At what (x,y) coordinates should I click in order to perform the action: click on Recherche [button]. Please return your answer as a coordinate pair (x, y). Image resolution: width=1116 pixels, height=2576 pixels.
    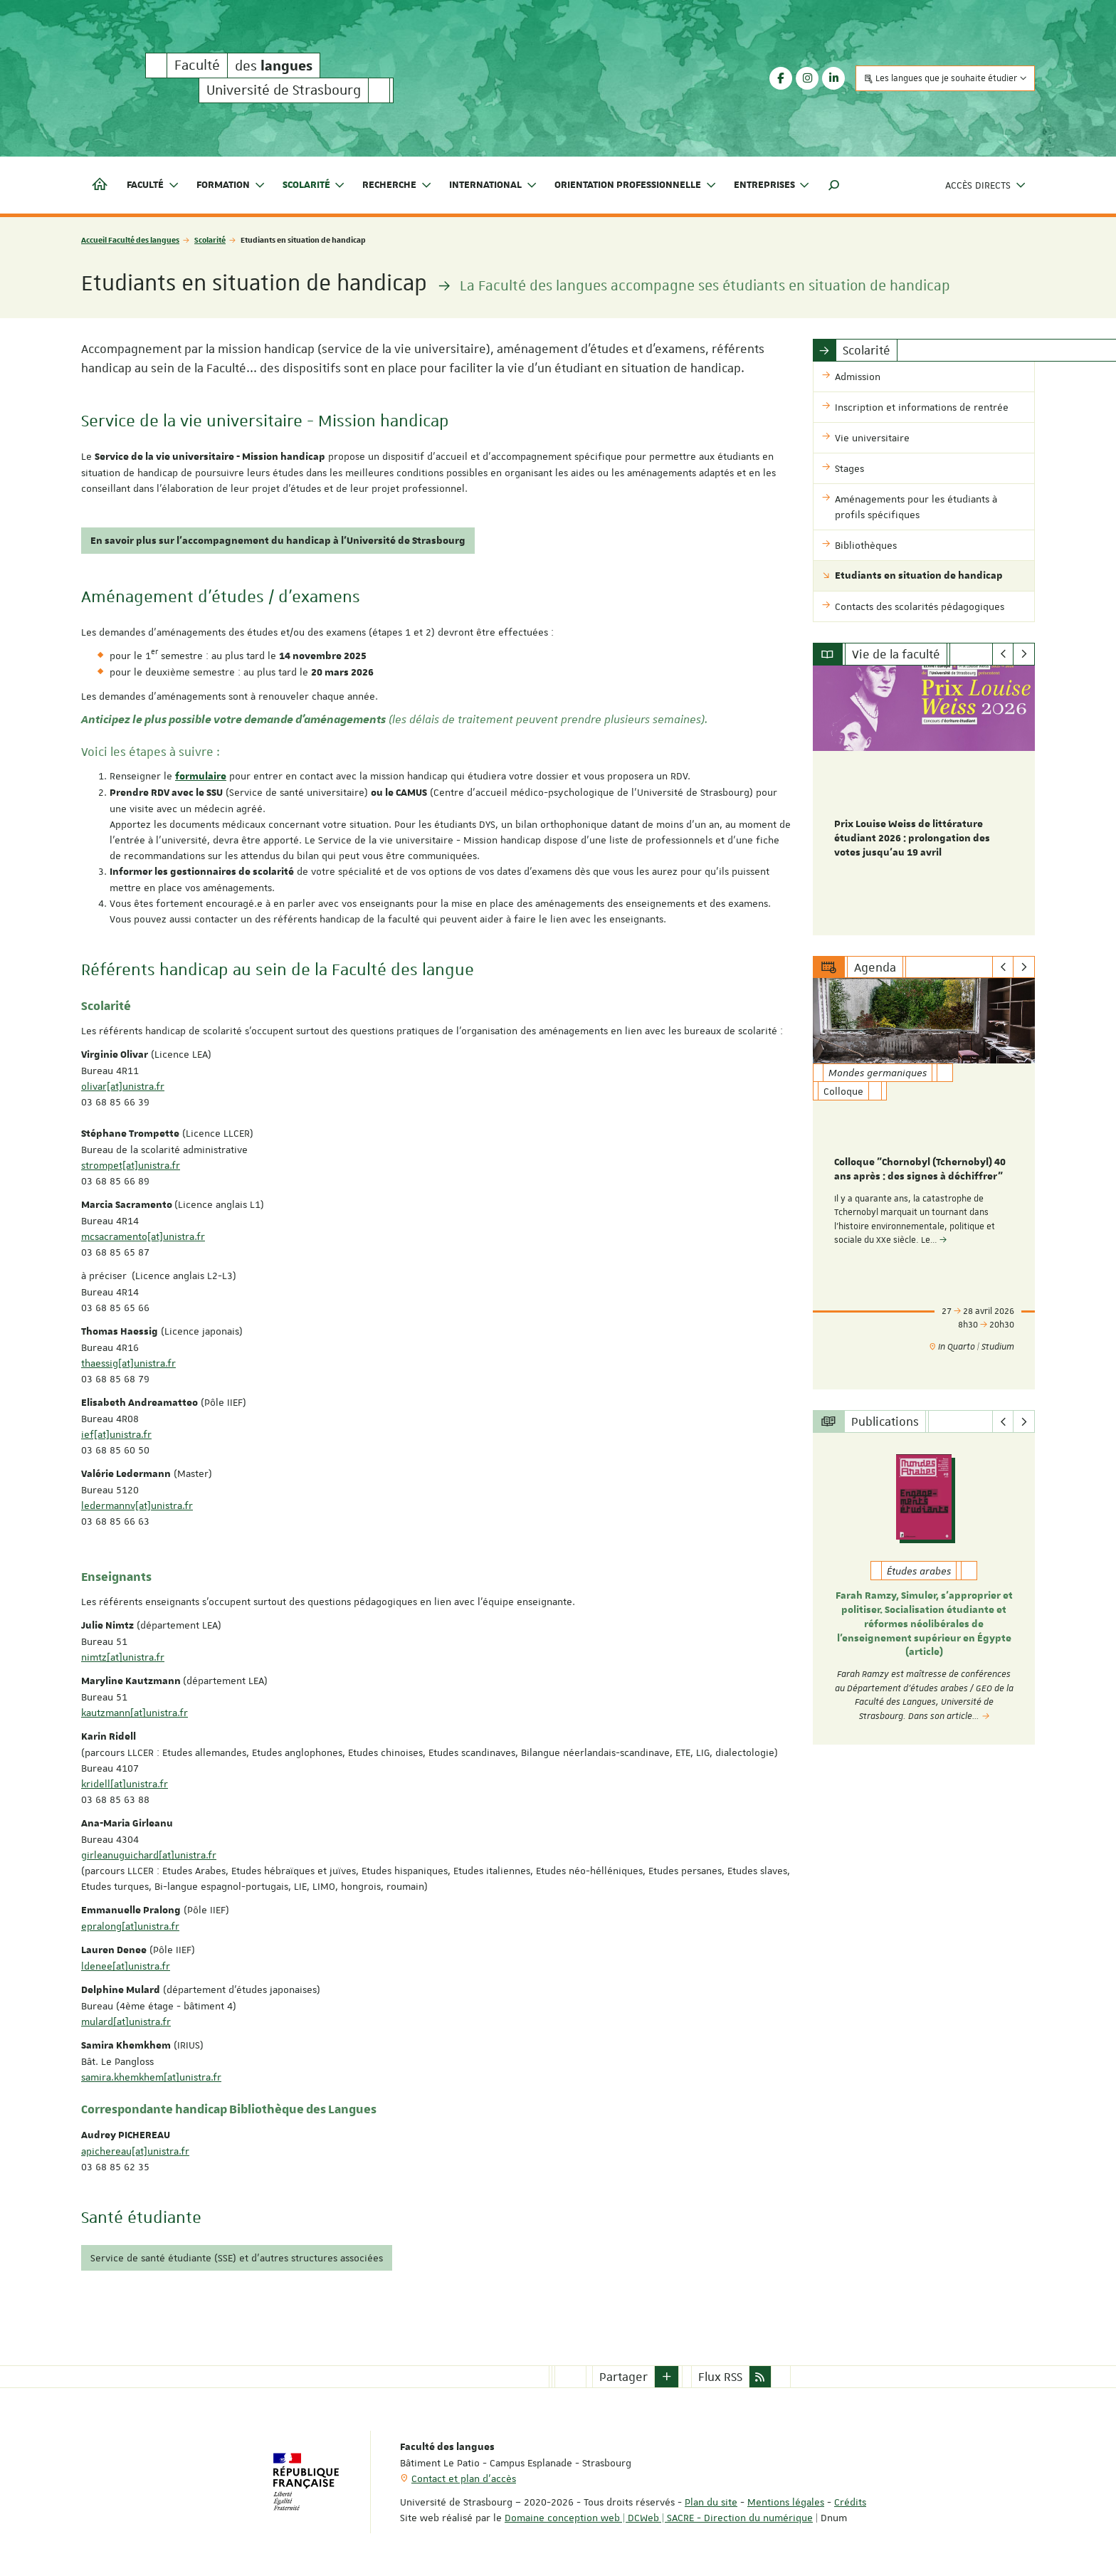
    Looking at the image, I should click on (397, 185).